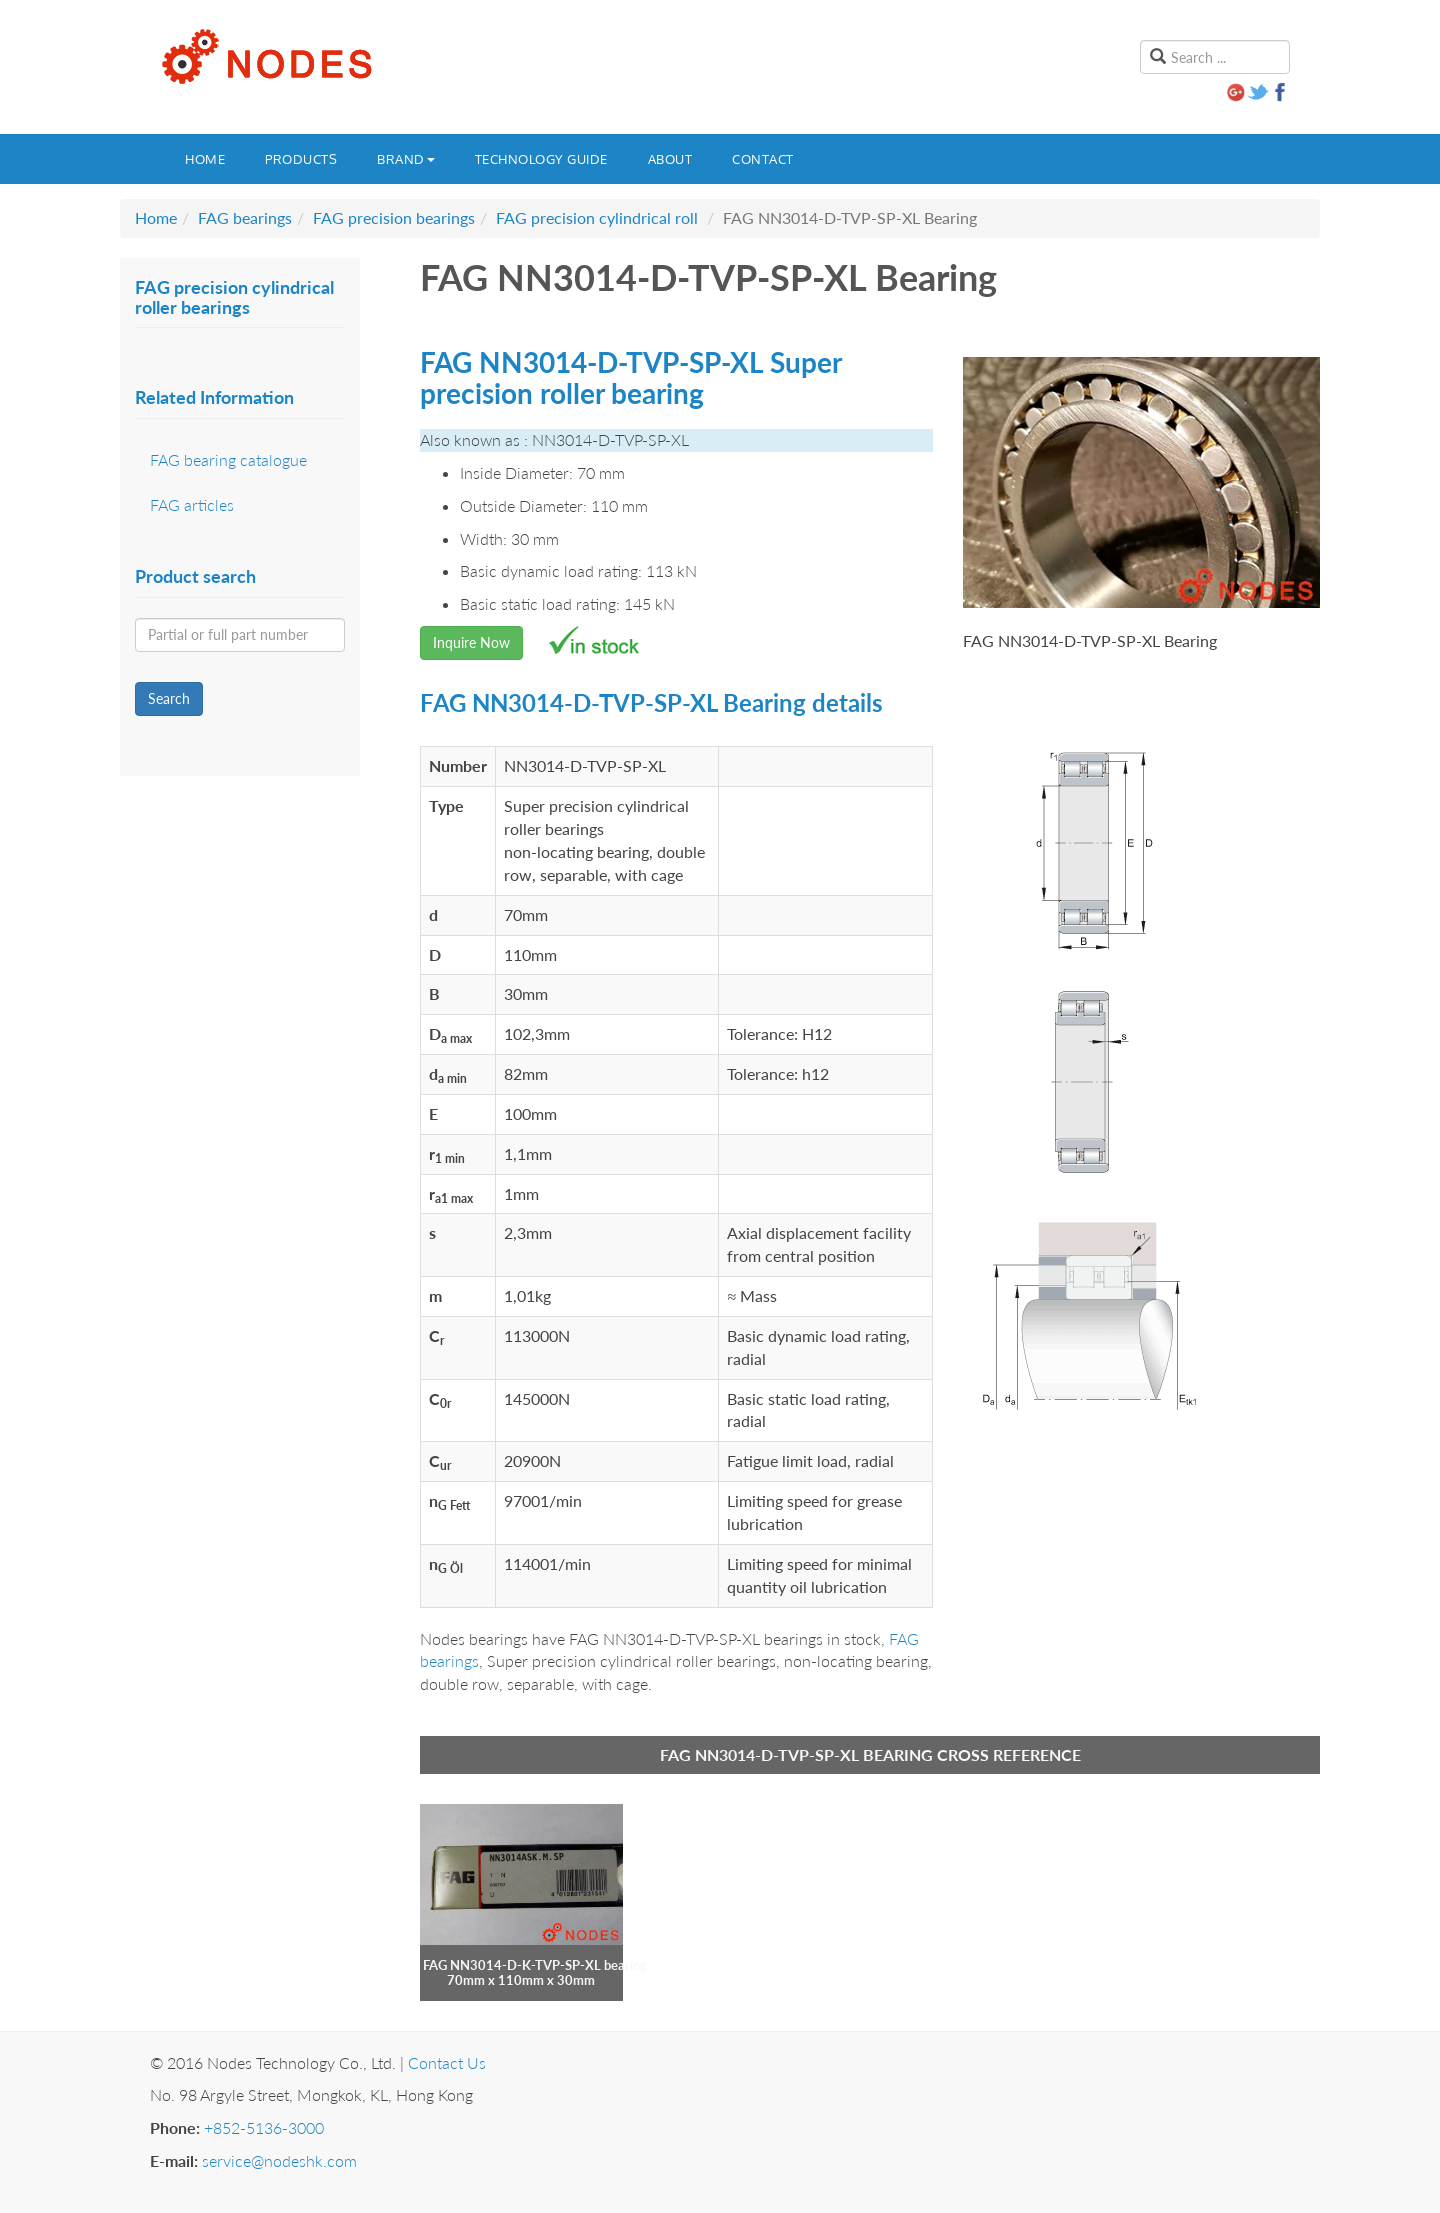  What do you see at coordinates (597, 217) in the screenshot?
I see `FAG precision cylindrical roll` at bounding box center [597, 217].